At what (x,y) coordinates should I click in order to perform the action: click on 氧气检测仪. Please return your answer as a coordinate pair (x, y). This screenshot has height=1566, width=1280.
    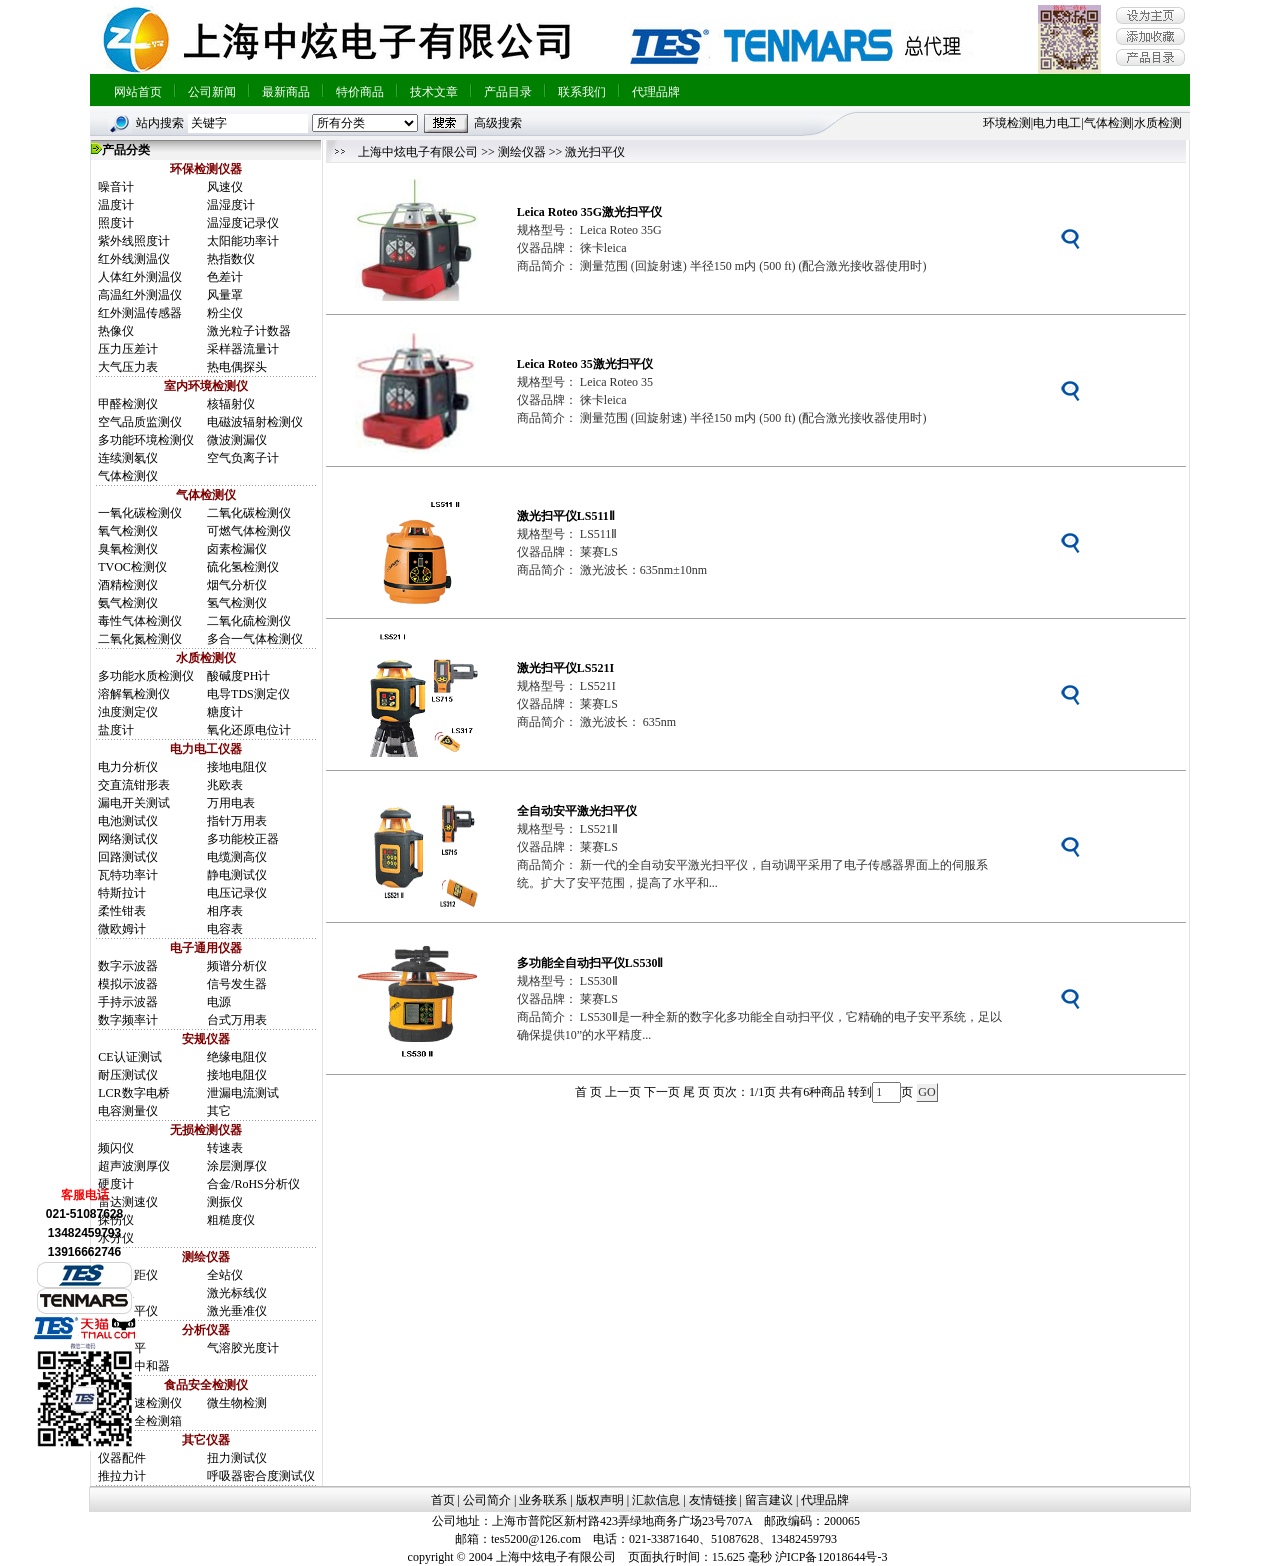
    Looking at the image, I should click on (128, 531).